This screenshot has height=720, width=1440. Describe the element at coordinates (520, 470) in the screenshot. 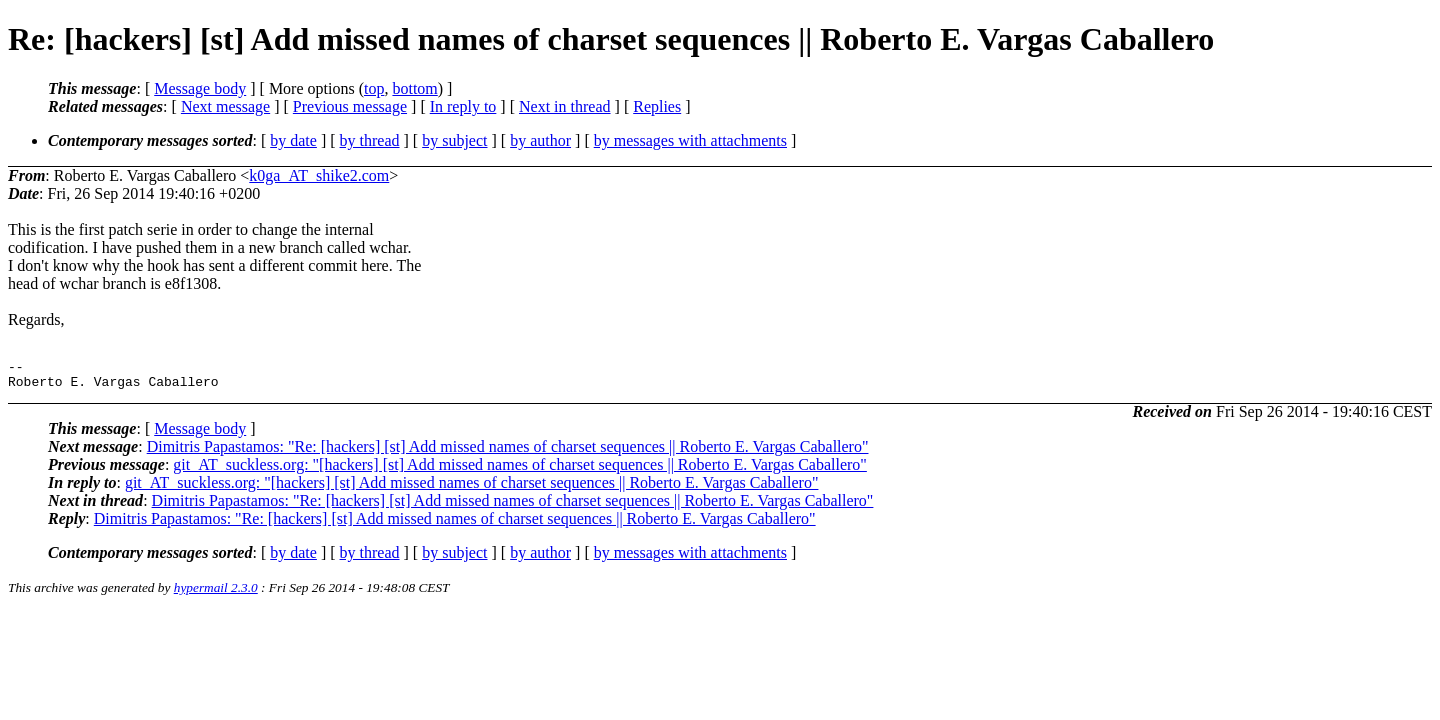

I see `git_AT_suckless.org: "[hackers] [st] Add missed names of charset sequences || Roberto E. Vargas Caballero"` at that location.